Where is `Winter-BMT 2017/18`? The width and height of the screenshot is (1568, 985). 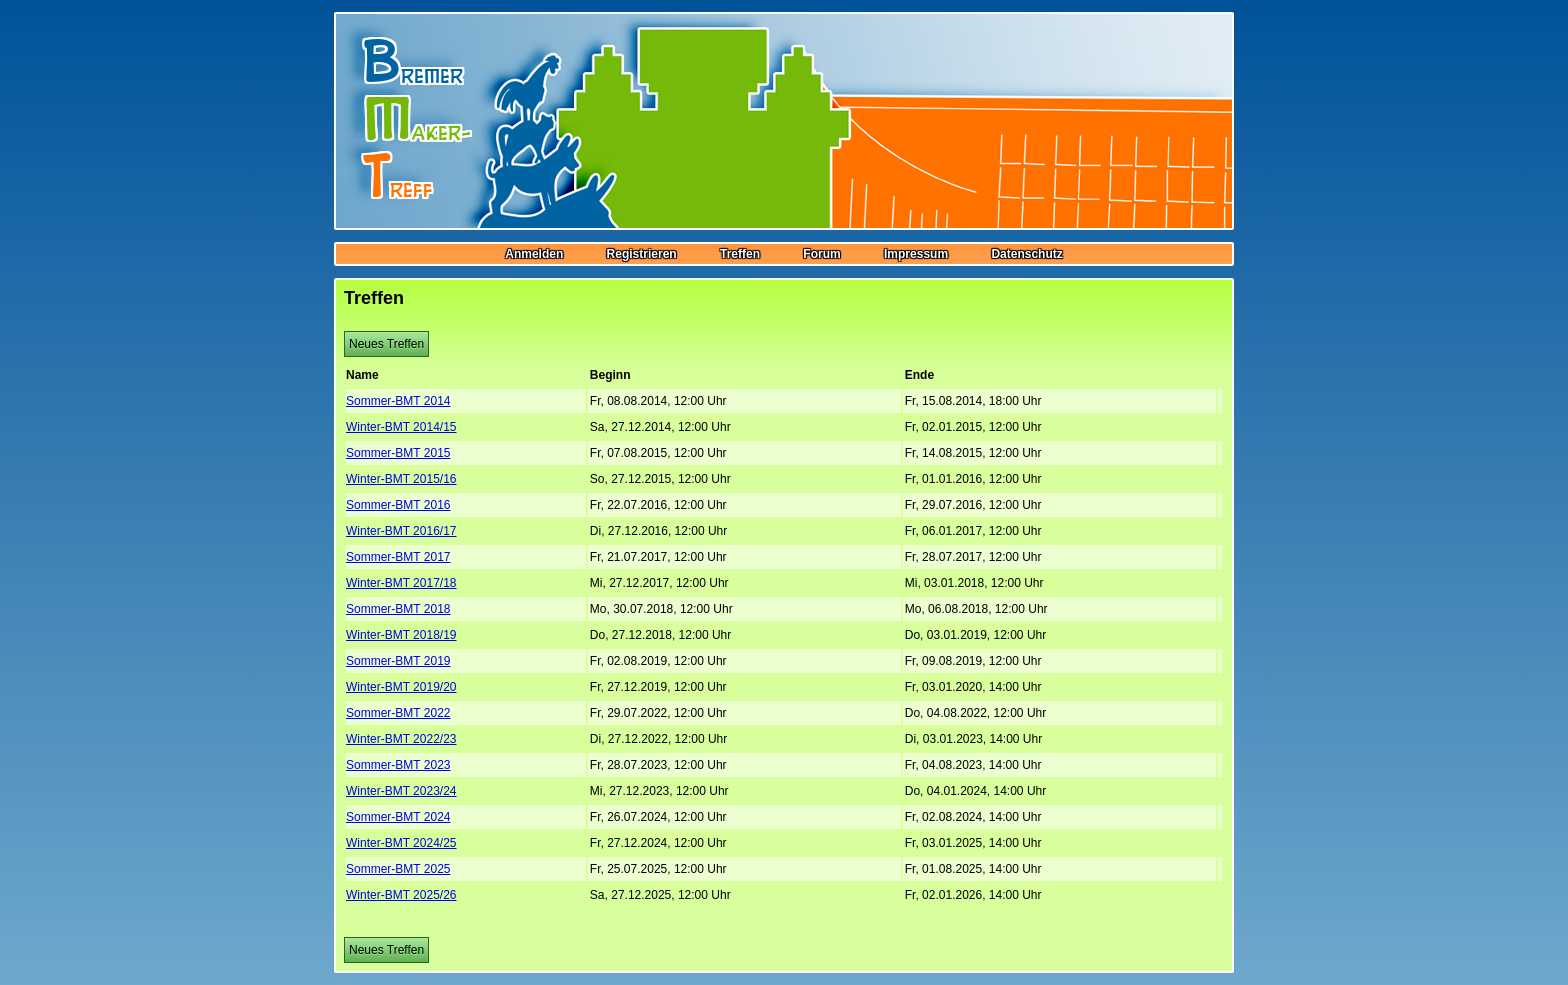
Winter-BMT 2017/18 is located at coordinates (401, 583).